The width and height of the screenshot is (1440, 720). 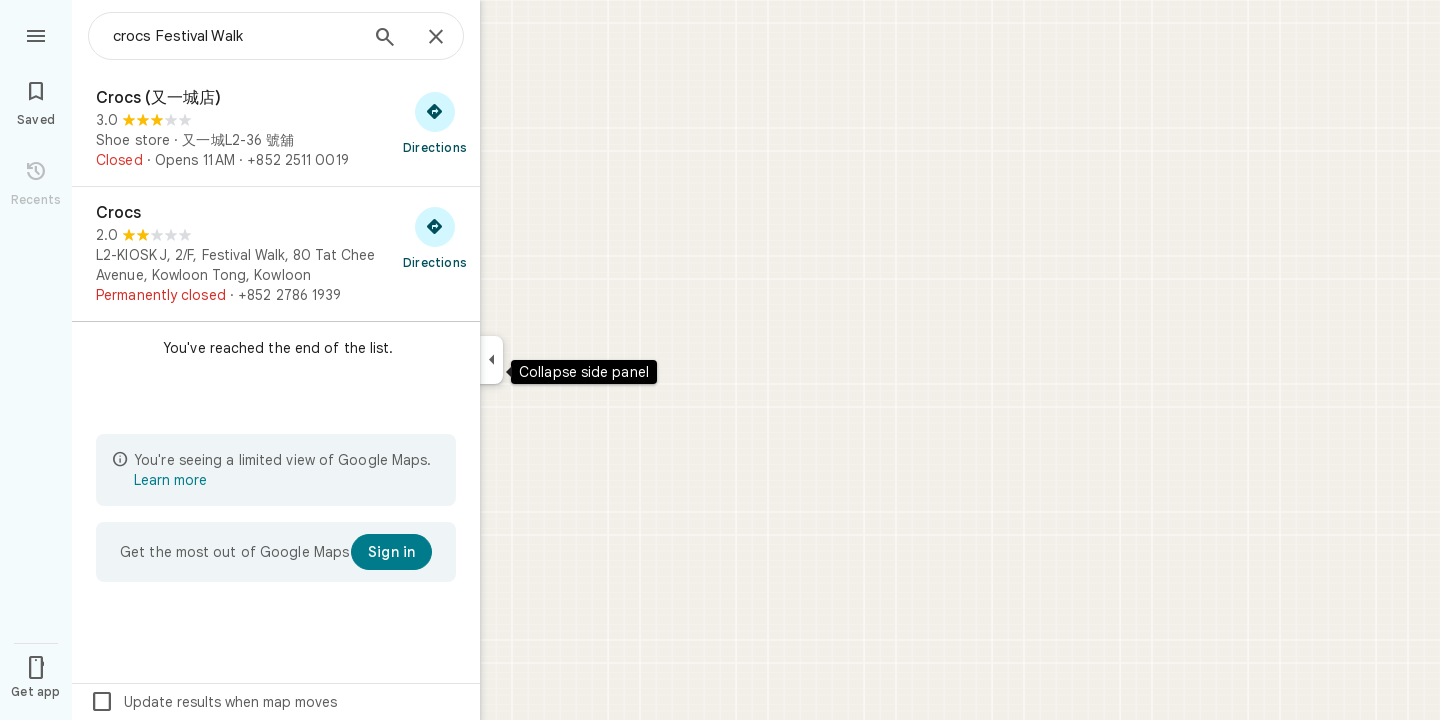 I want to click on [combobox], so click(x=235, y=36).